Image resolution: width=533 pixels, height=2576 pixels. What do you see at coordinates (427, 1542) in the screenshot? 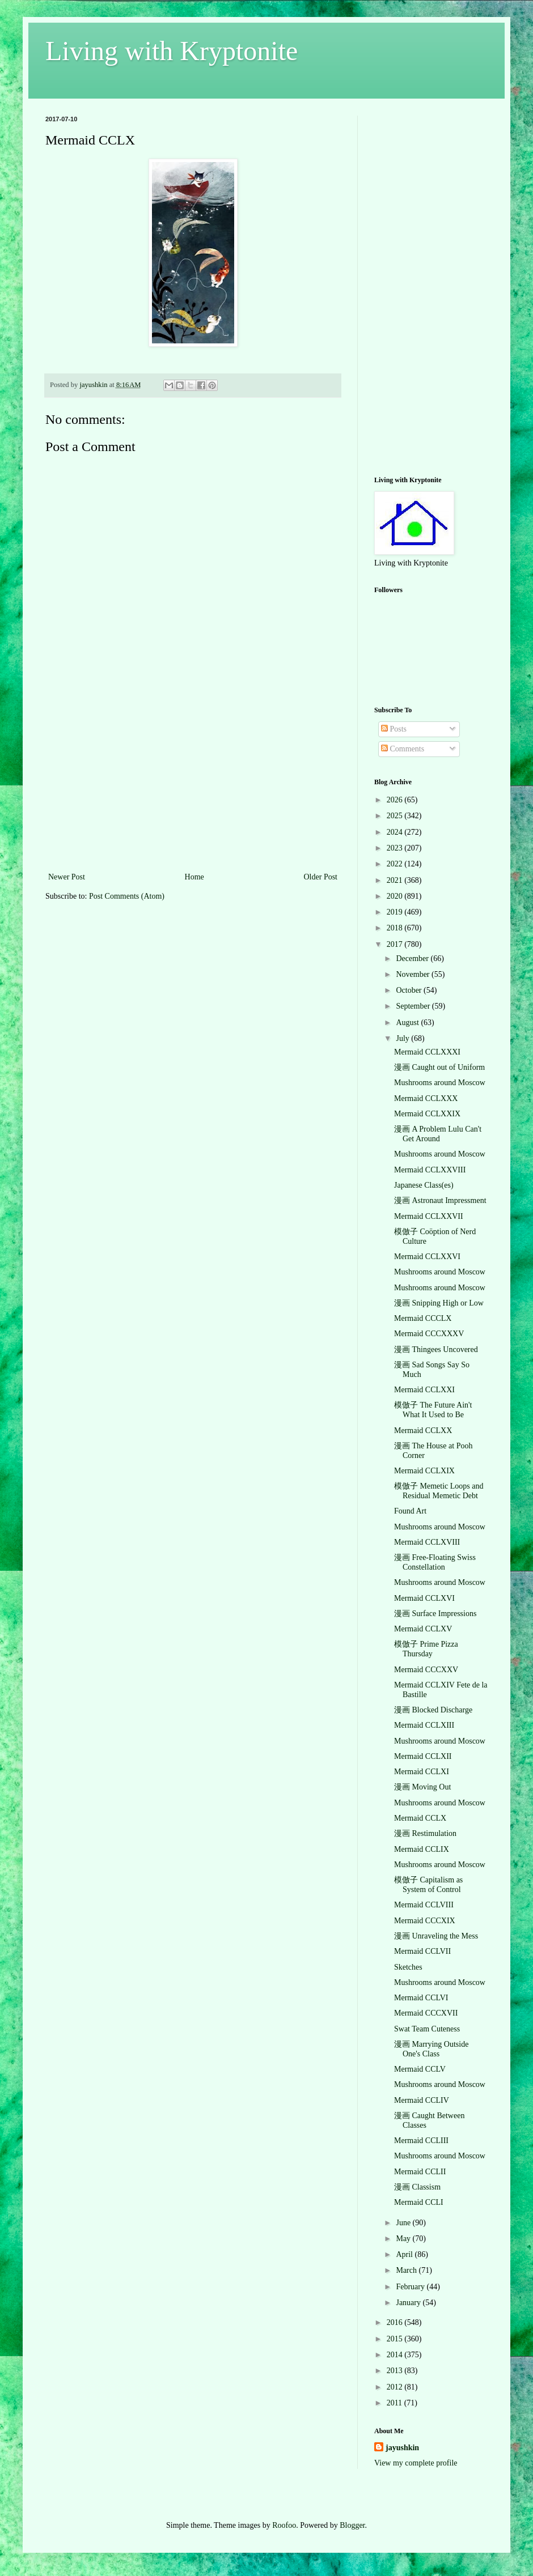
I see `Mermaid CCLXVIII` at bounding box center [427, 1542].